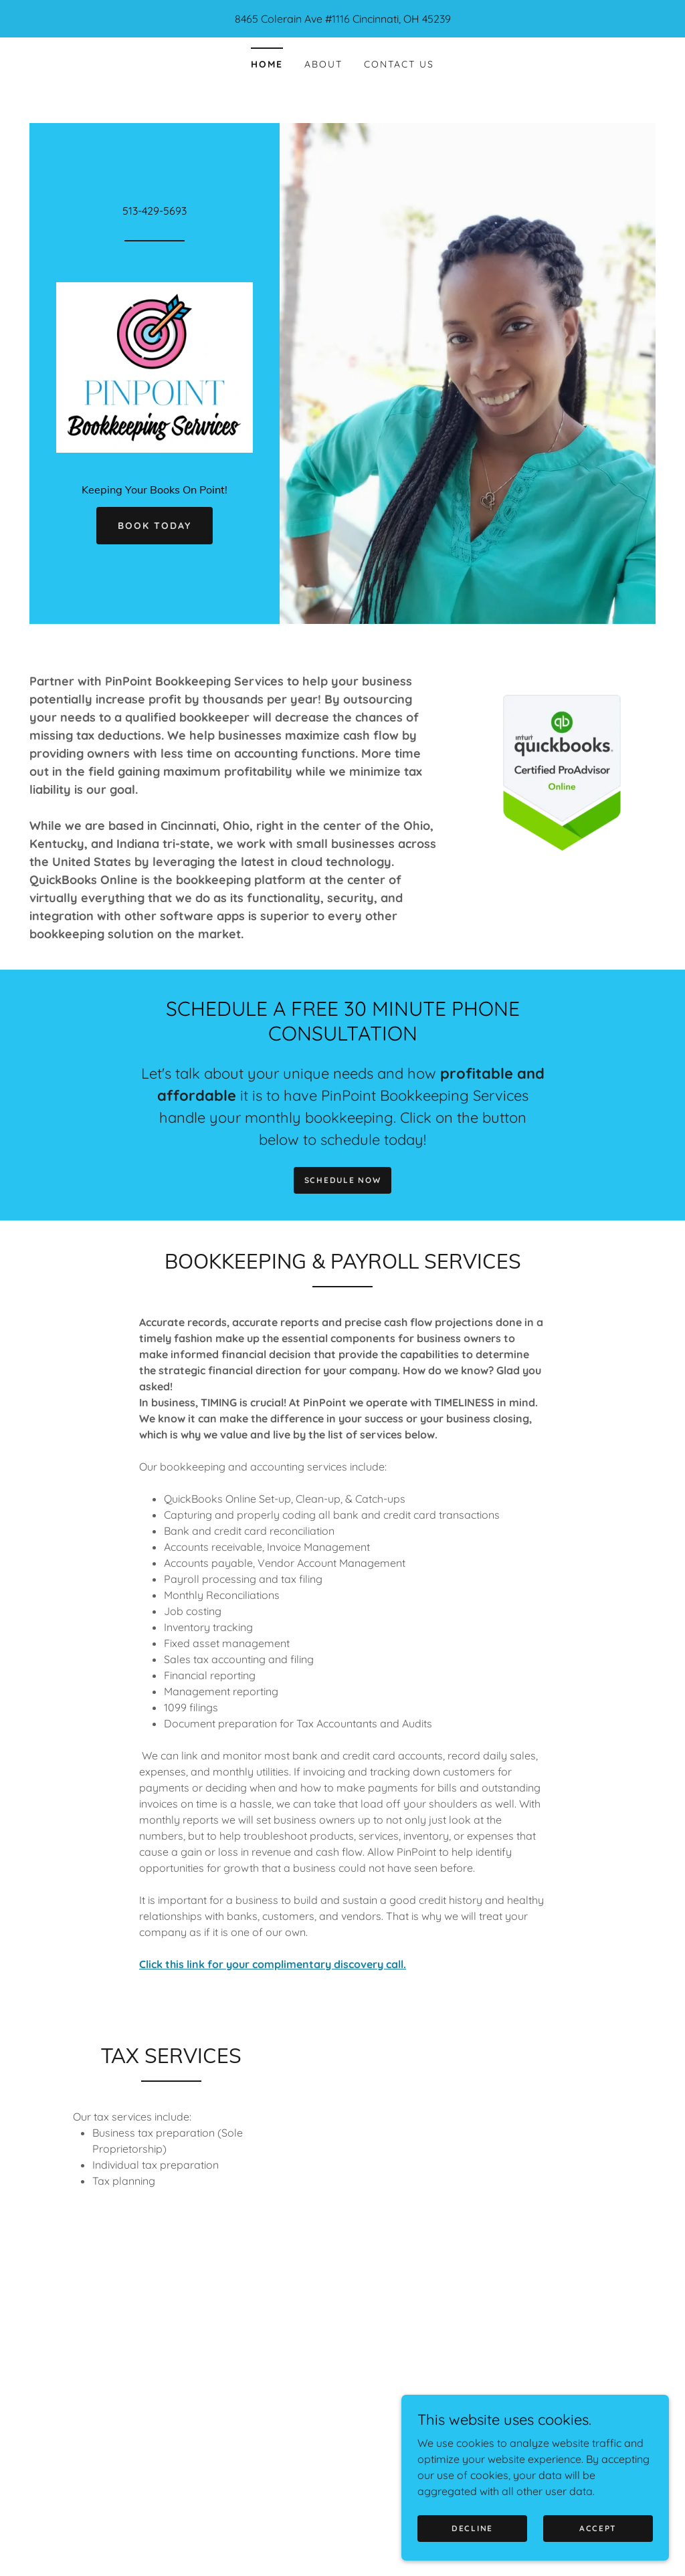  I want to click on [link], so click(154, 365).